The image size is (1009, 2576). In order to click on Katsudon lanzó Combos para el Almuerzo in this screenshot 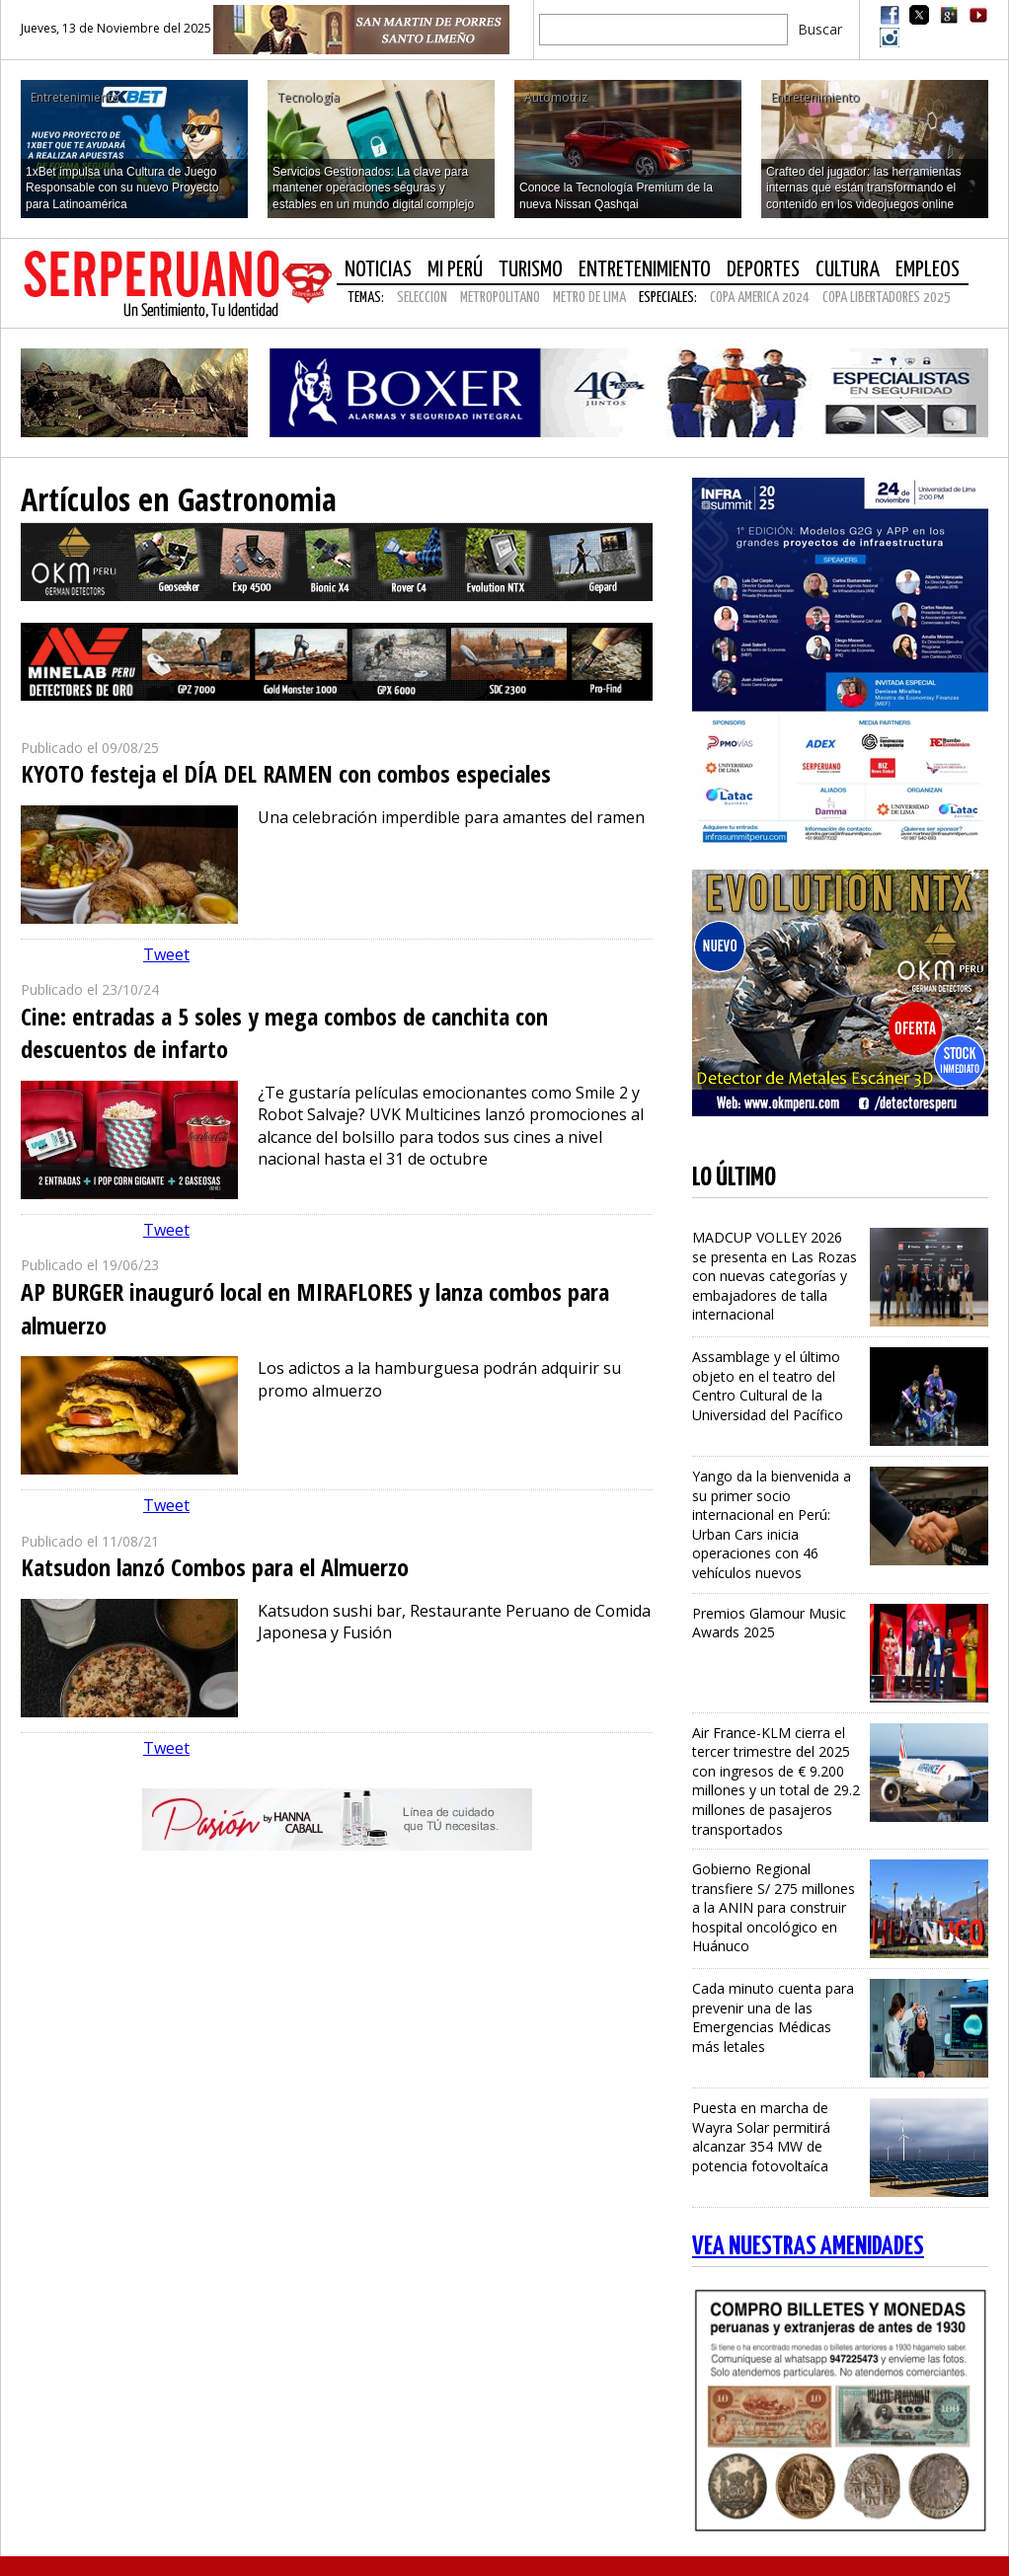, I will do `click(215, 1567)`.